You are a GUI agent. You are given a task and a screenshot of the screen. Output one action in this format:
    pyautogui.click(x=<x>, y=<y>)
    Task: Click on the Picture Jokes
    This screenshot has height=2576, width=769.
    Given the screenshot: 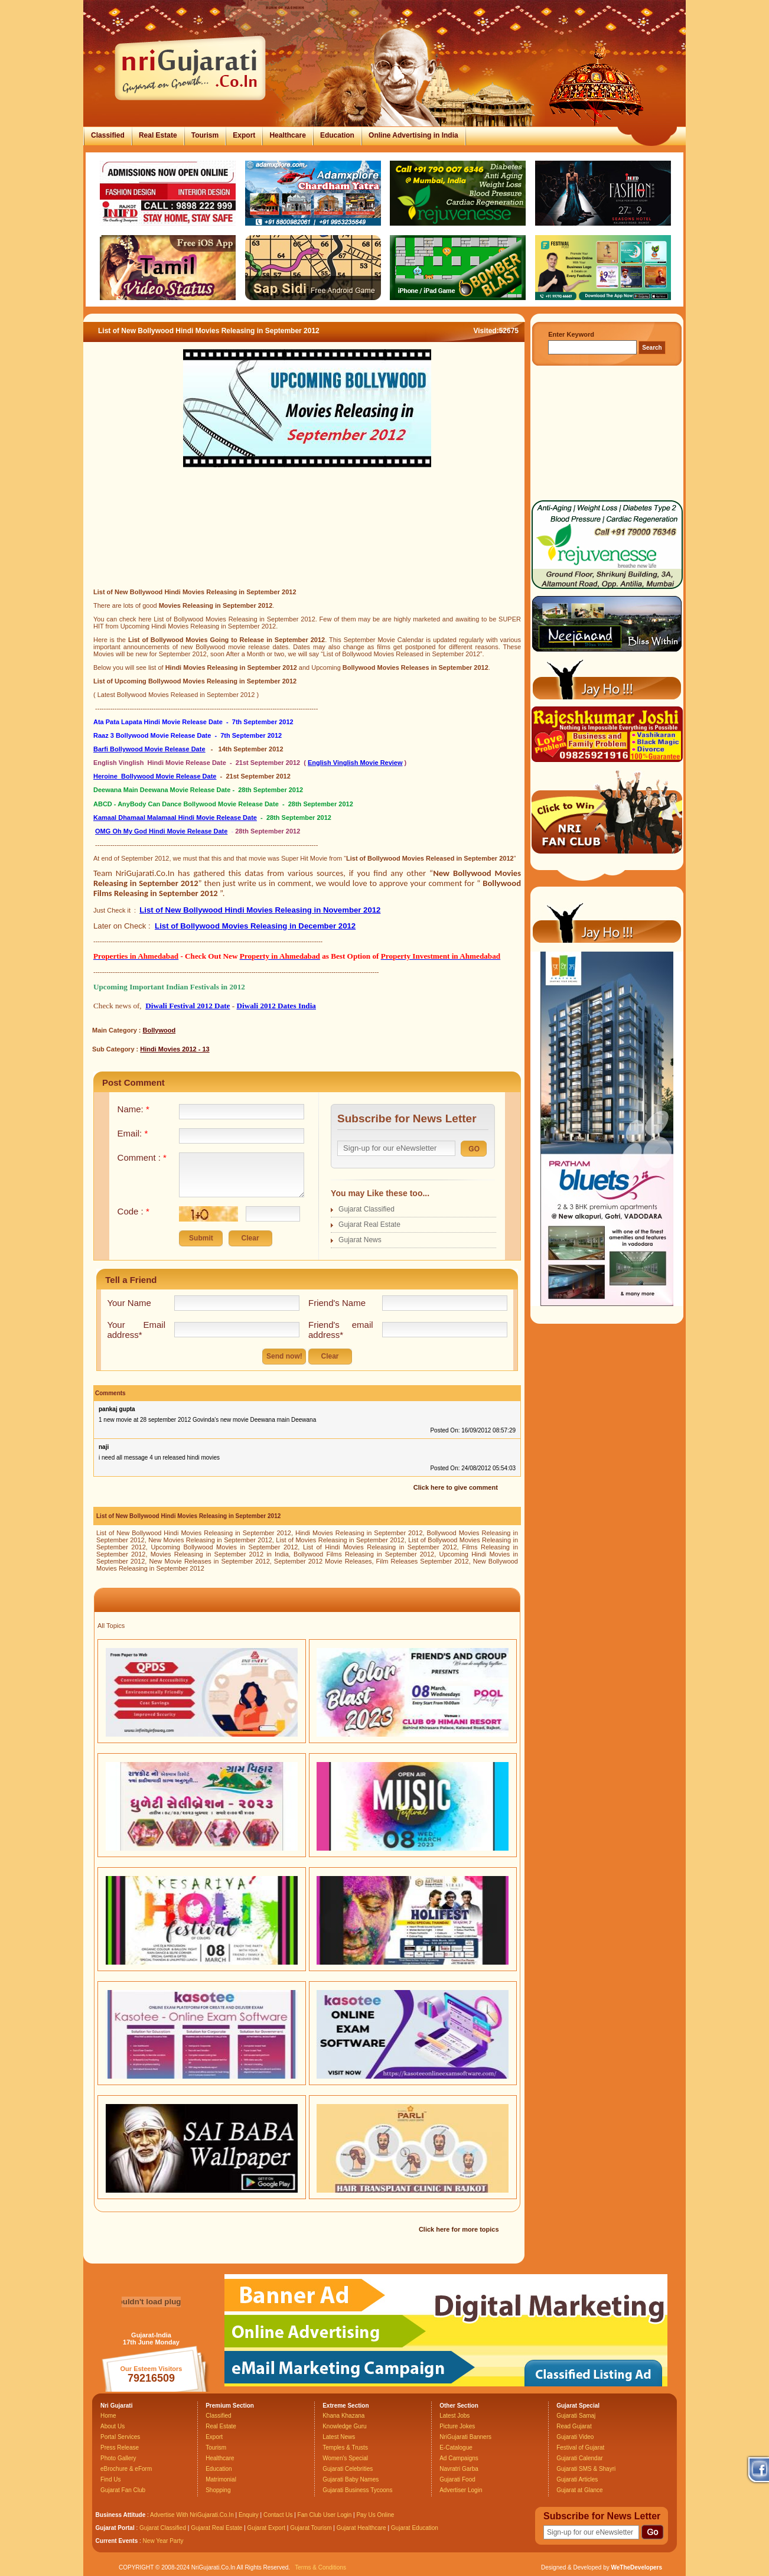 What is the action you would take?
    pyautogui.click(x=457, y=2426)
    